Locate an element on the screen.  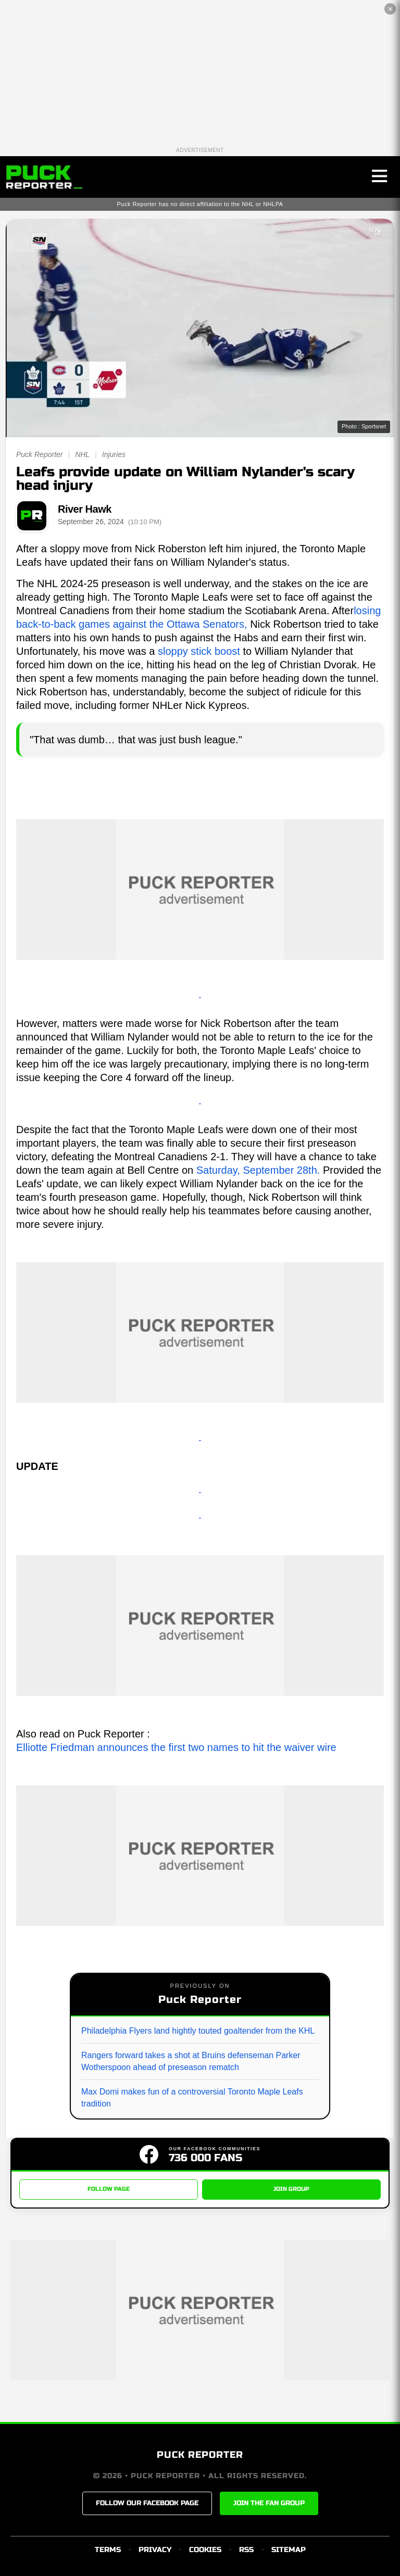
Elliotte Friedman announces the first two names to hit the waiver wire is located at coordinates (176, 1747).